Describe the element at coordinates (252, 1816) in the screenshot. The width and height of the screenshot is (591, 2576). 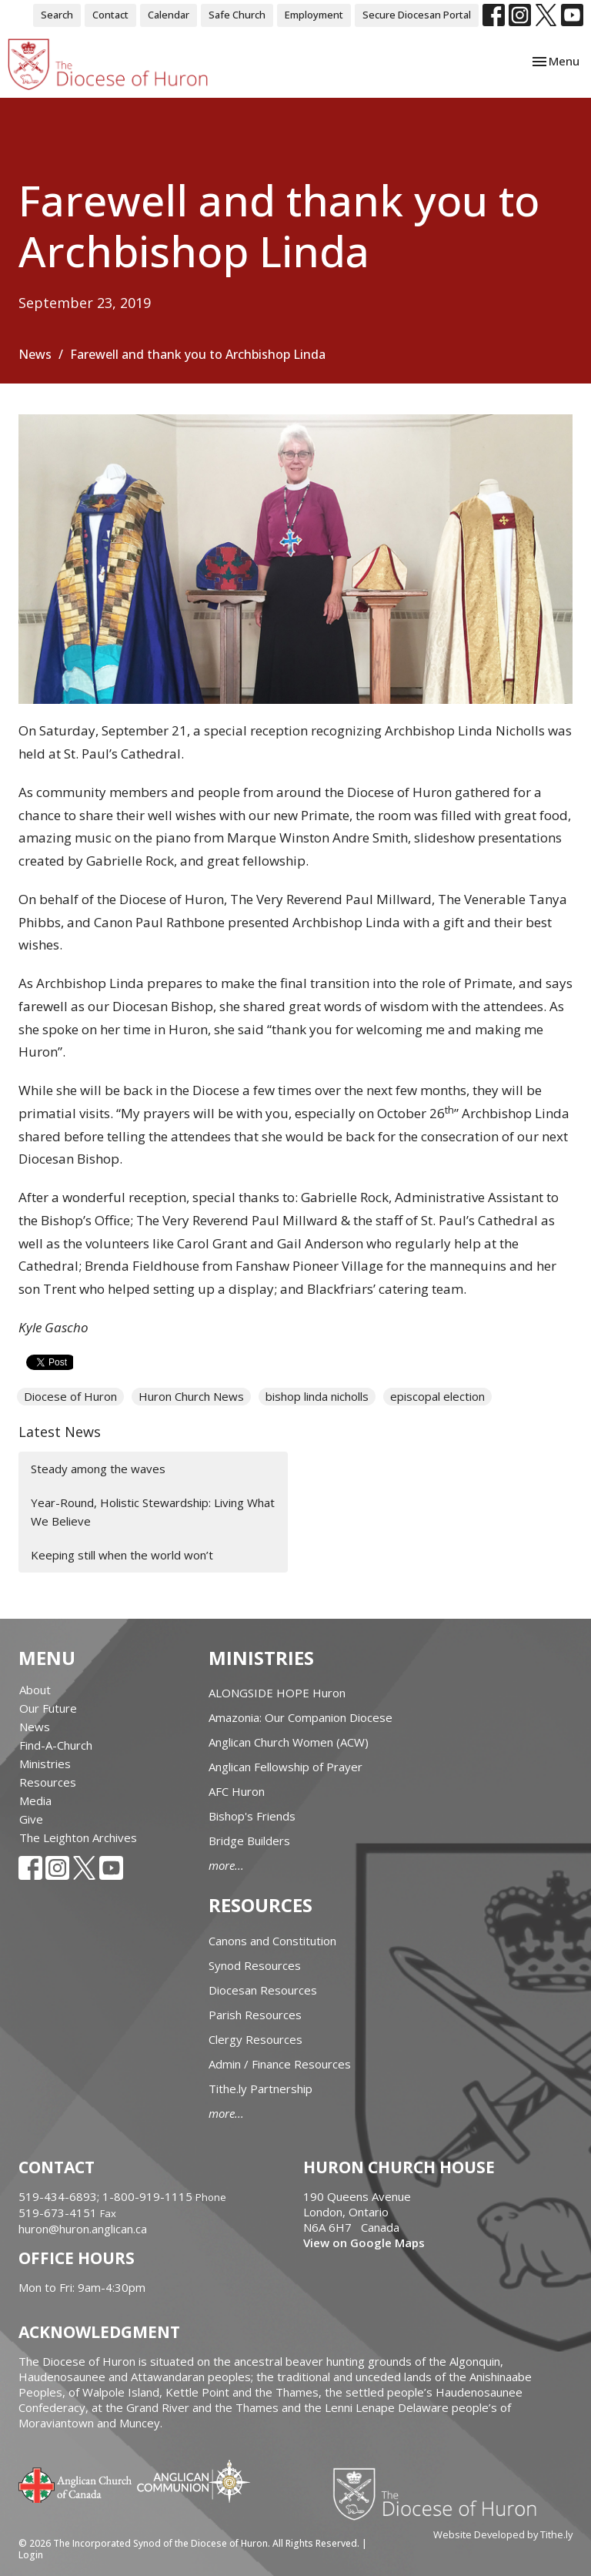
I see `Bishop's Friends` at that location.